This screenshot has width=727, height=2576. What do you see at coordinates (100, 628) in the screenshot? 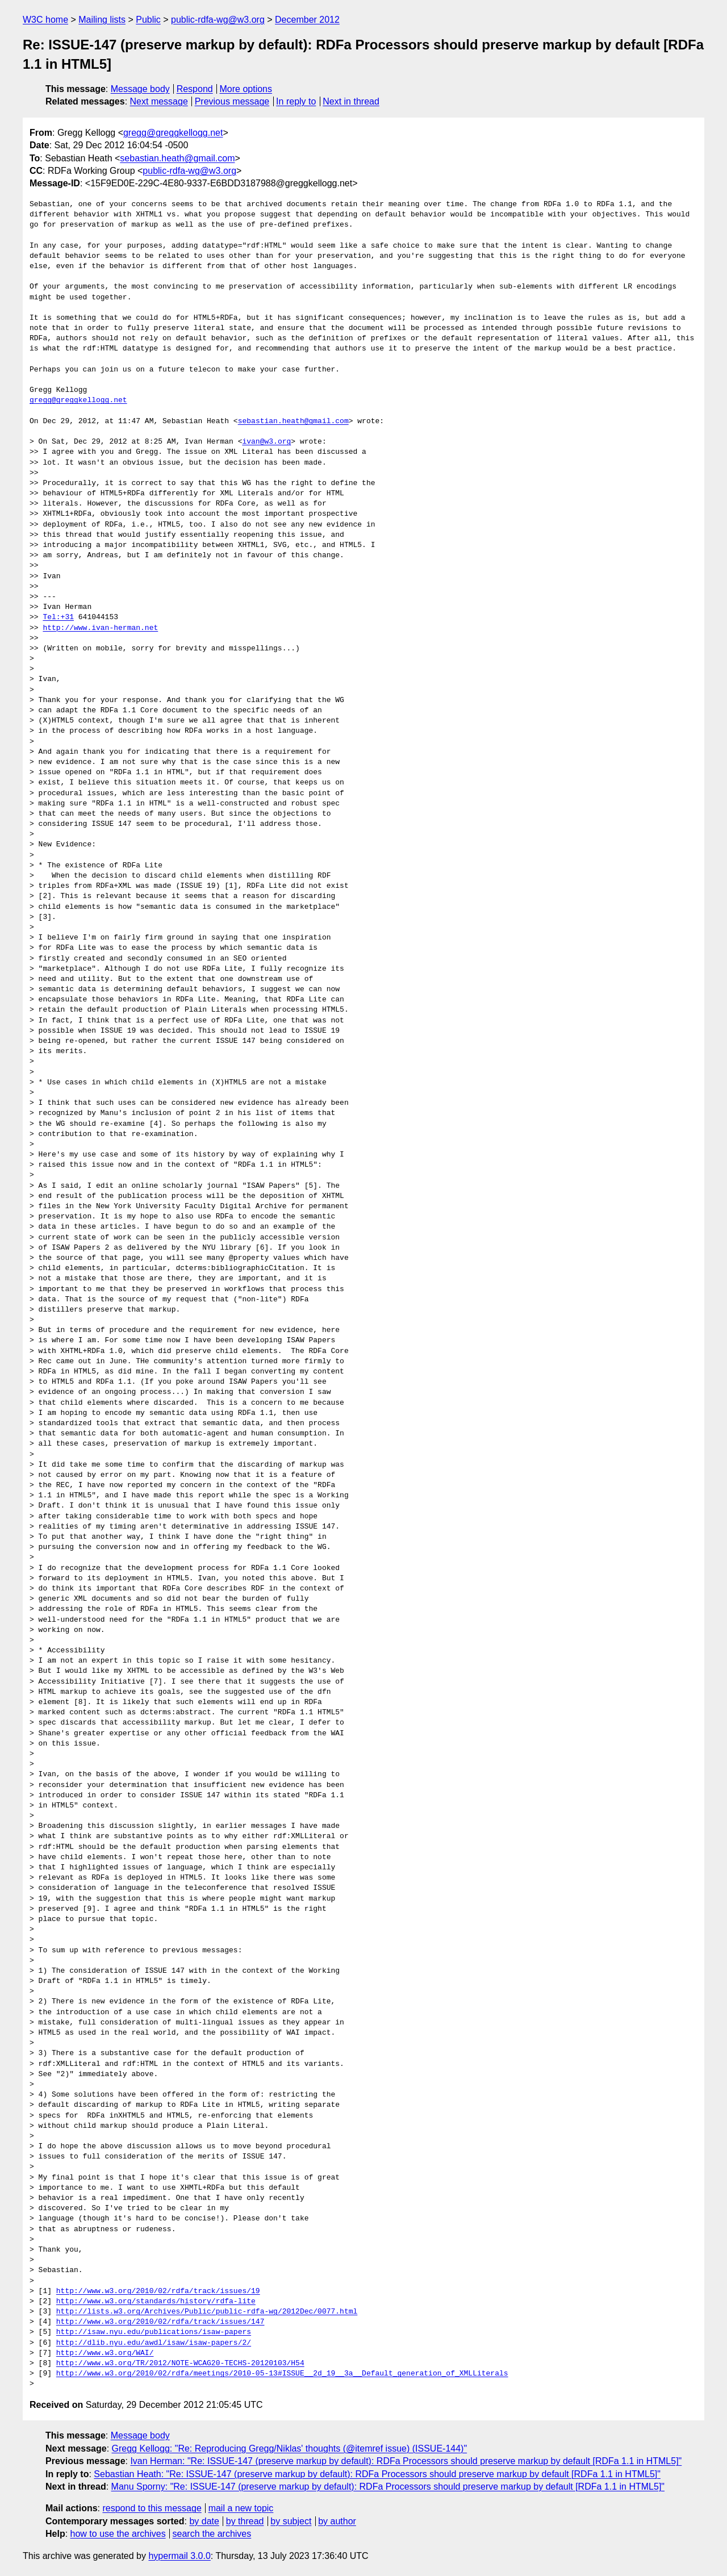
I see `http://www.ivan-herman.net` at bounding box center [100, 628].